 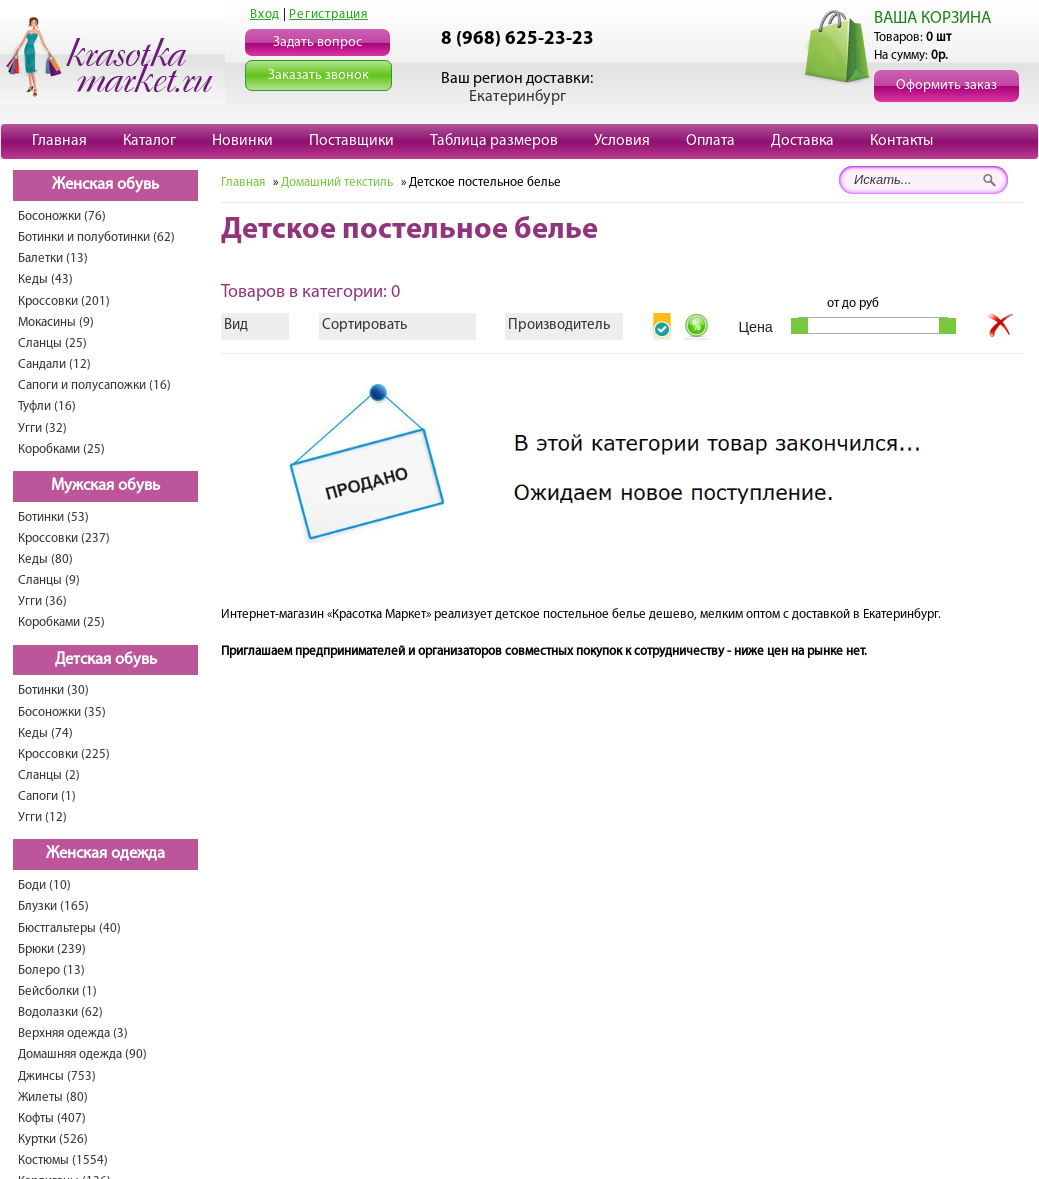 I want to click on Водолазки (62), so click(x=60, y=1012).